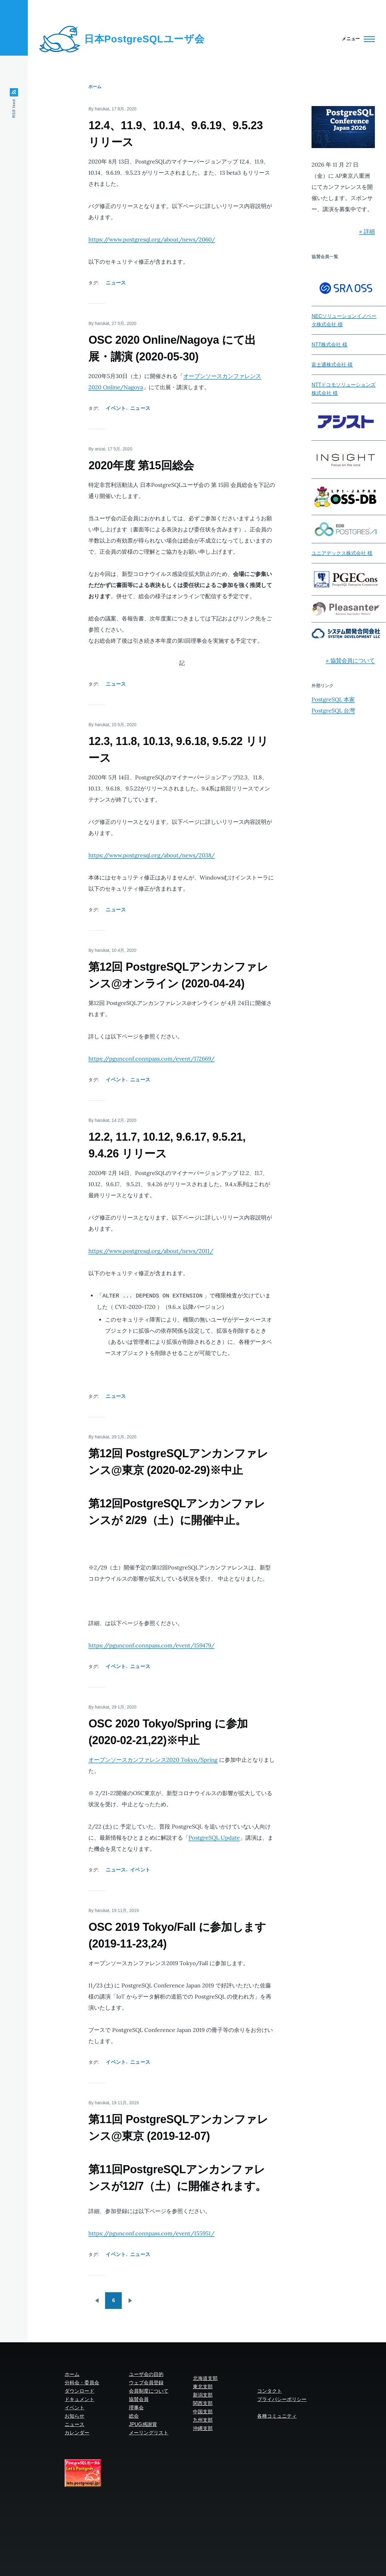  What do you see at coordinates (151, 2233) in the screenshot?
I see `https://pgunconf.connpass.com/event/155951/` at bounding box center [151, 2233].